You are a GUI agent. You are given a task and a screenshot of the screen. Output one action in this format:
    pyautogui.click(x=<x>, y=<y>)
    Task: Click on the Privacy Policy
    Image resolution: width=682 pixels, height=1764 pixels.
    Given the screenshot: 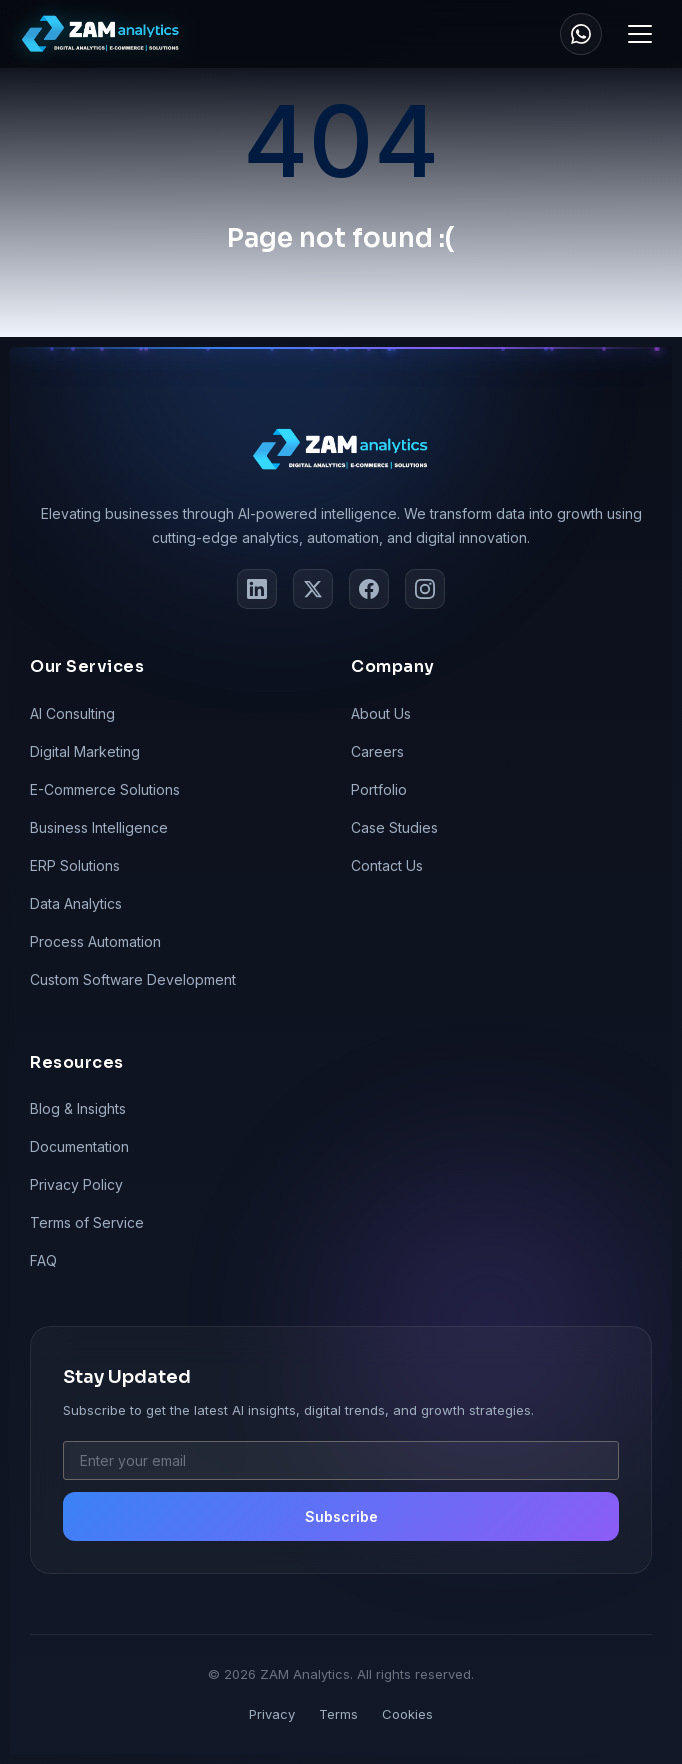 What is the action you would take?
    pyautogui.click(x=76, y=1184)
    